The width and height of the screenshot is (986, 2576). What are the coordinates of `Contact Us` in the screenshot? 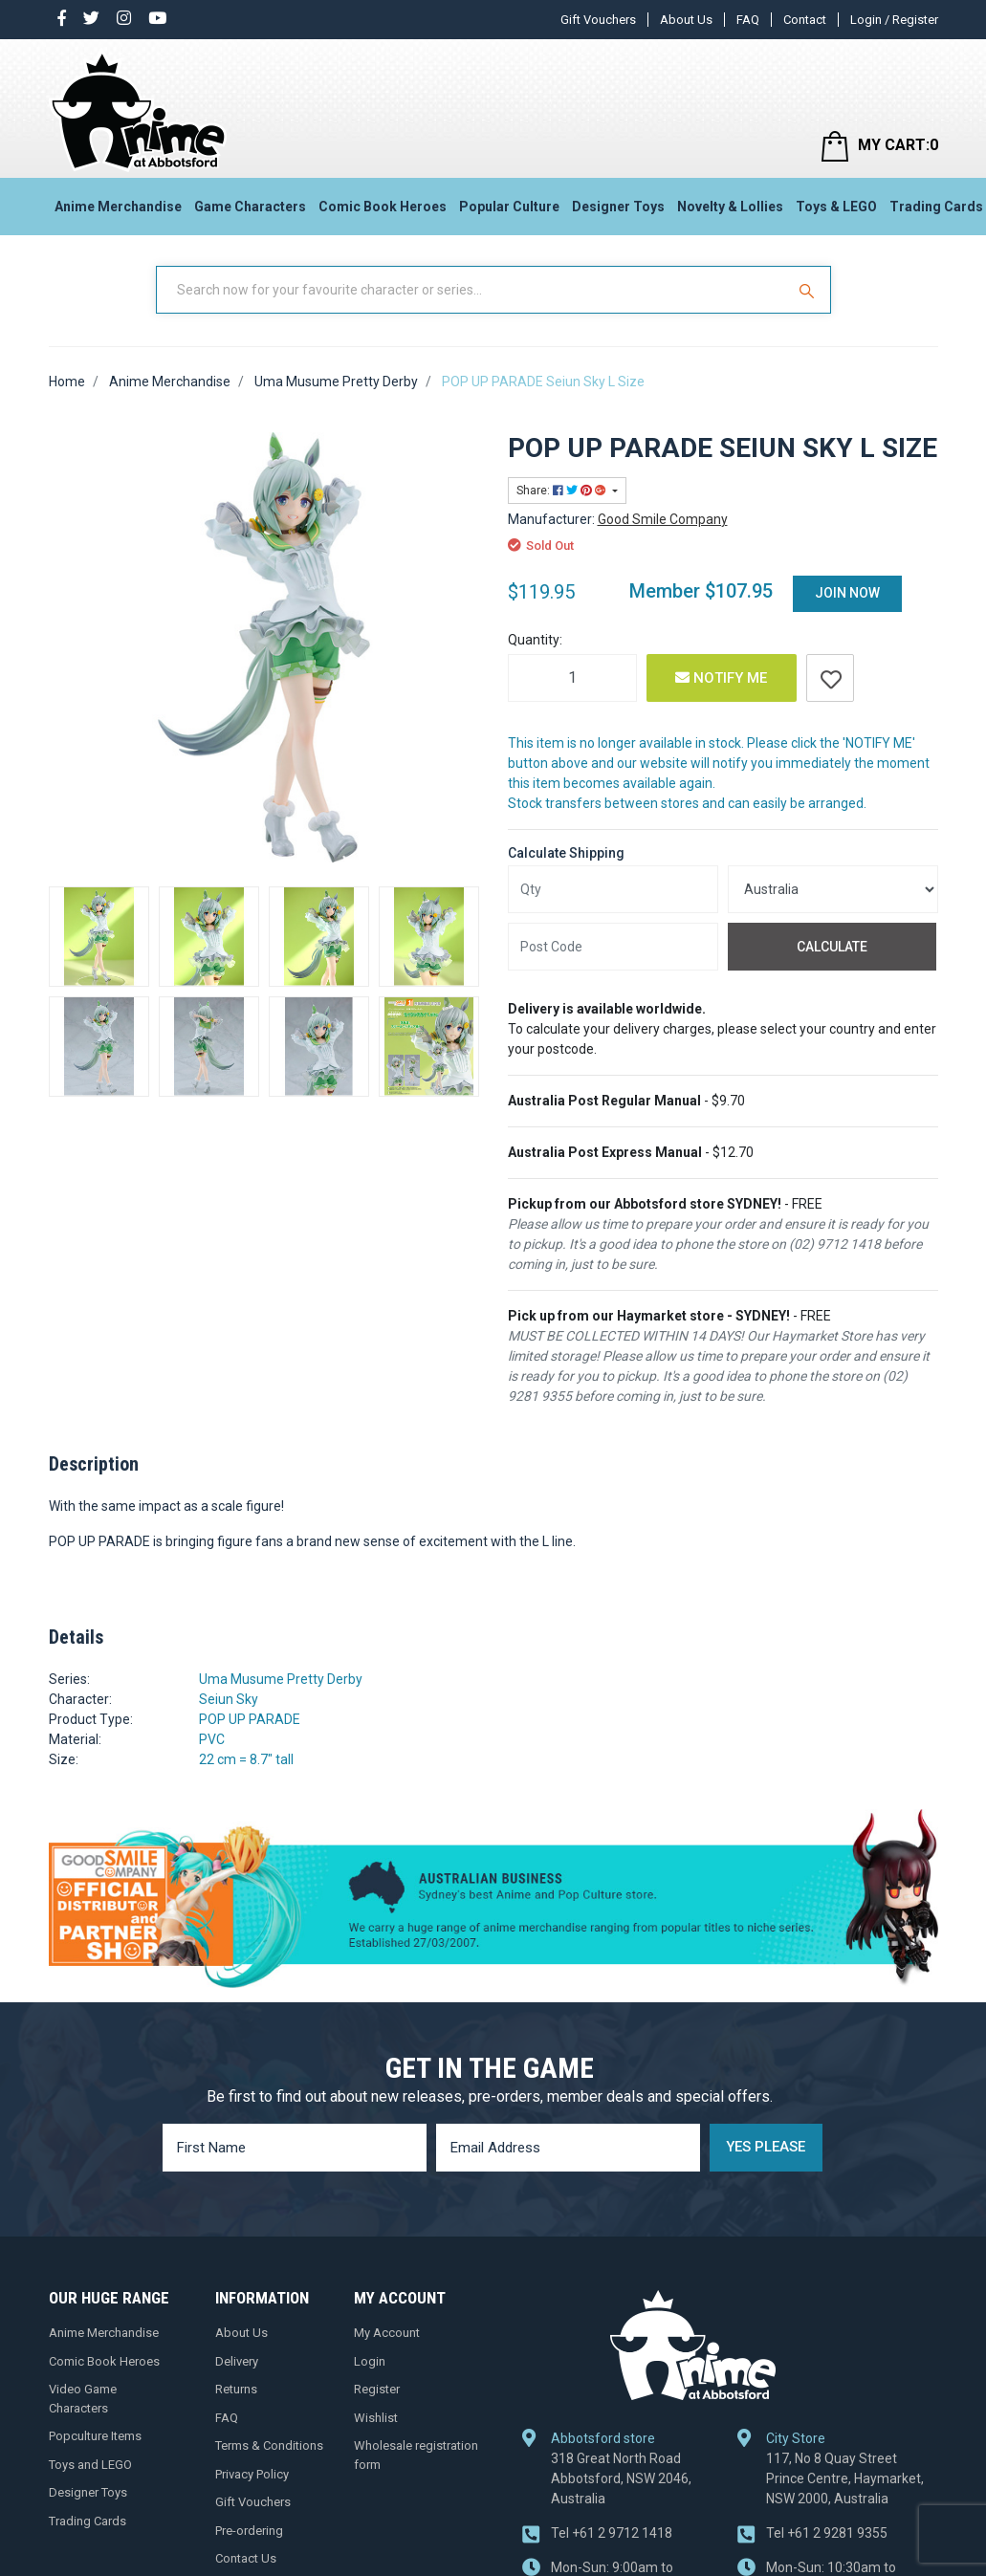 It's located at (245, 2558).